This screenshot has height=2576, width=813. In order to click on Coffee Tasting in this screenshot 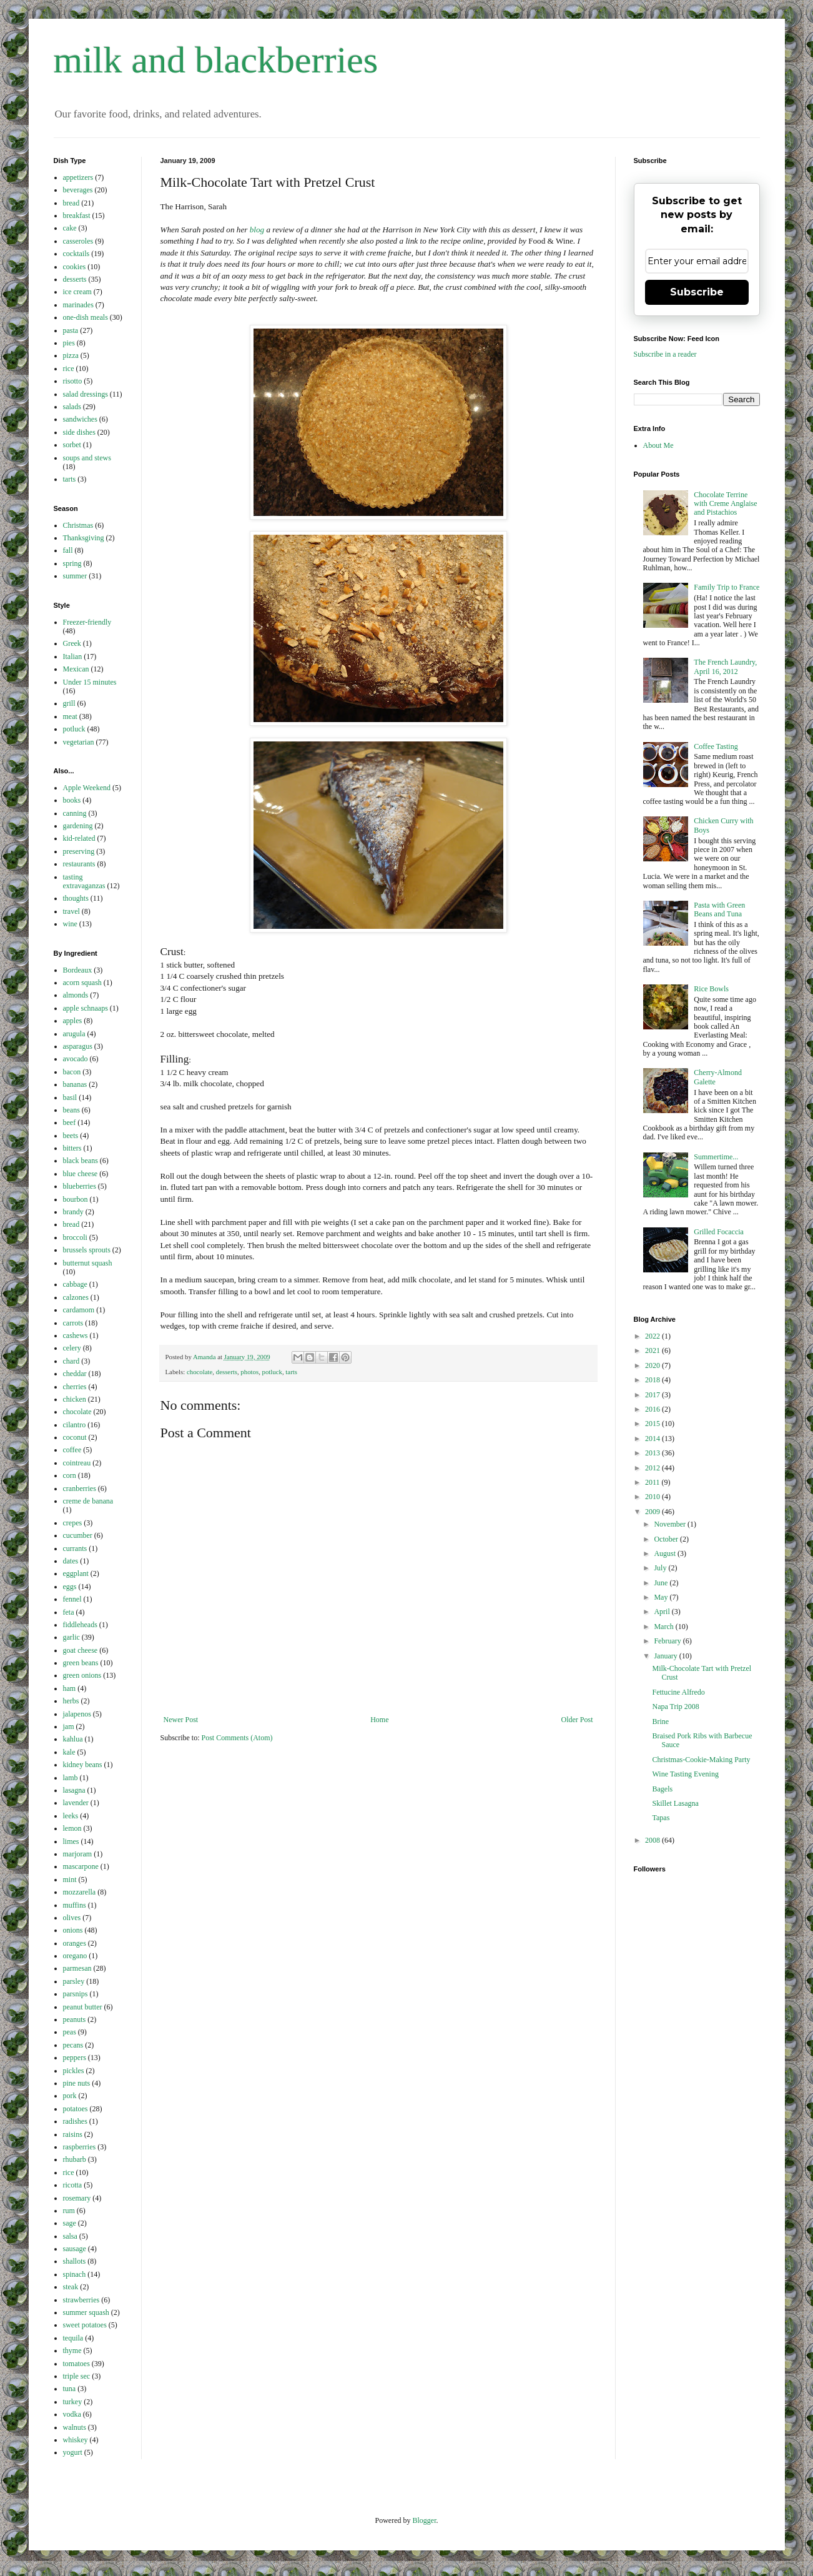, I will do `click(715, 746)`.